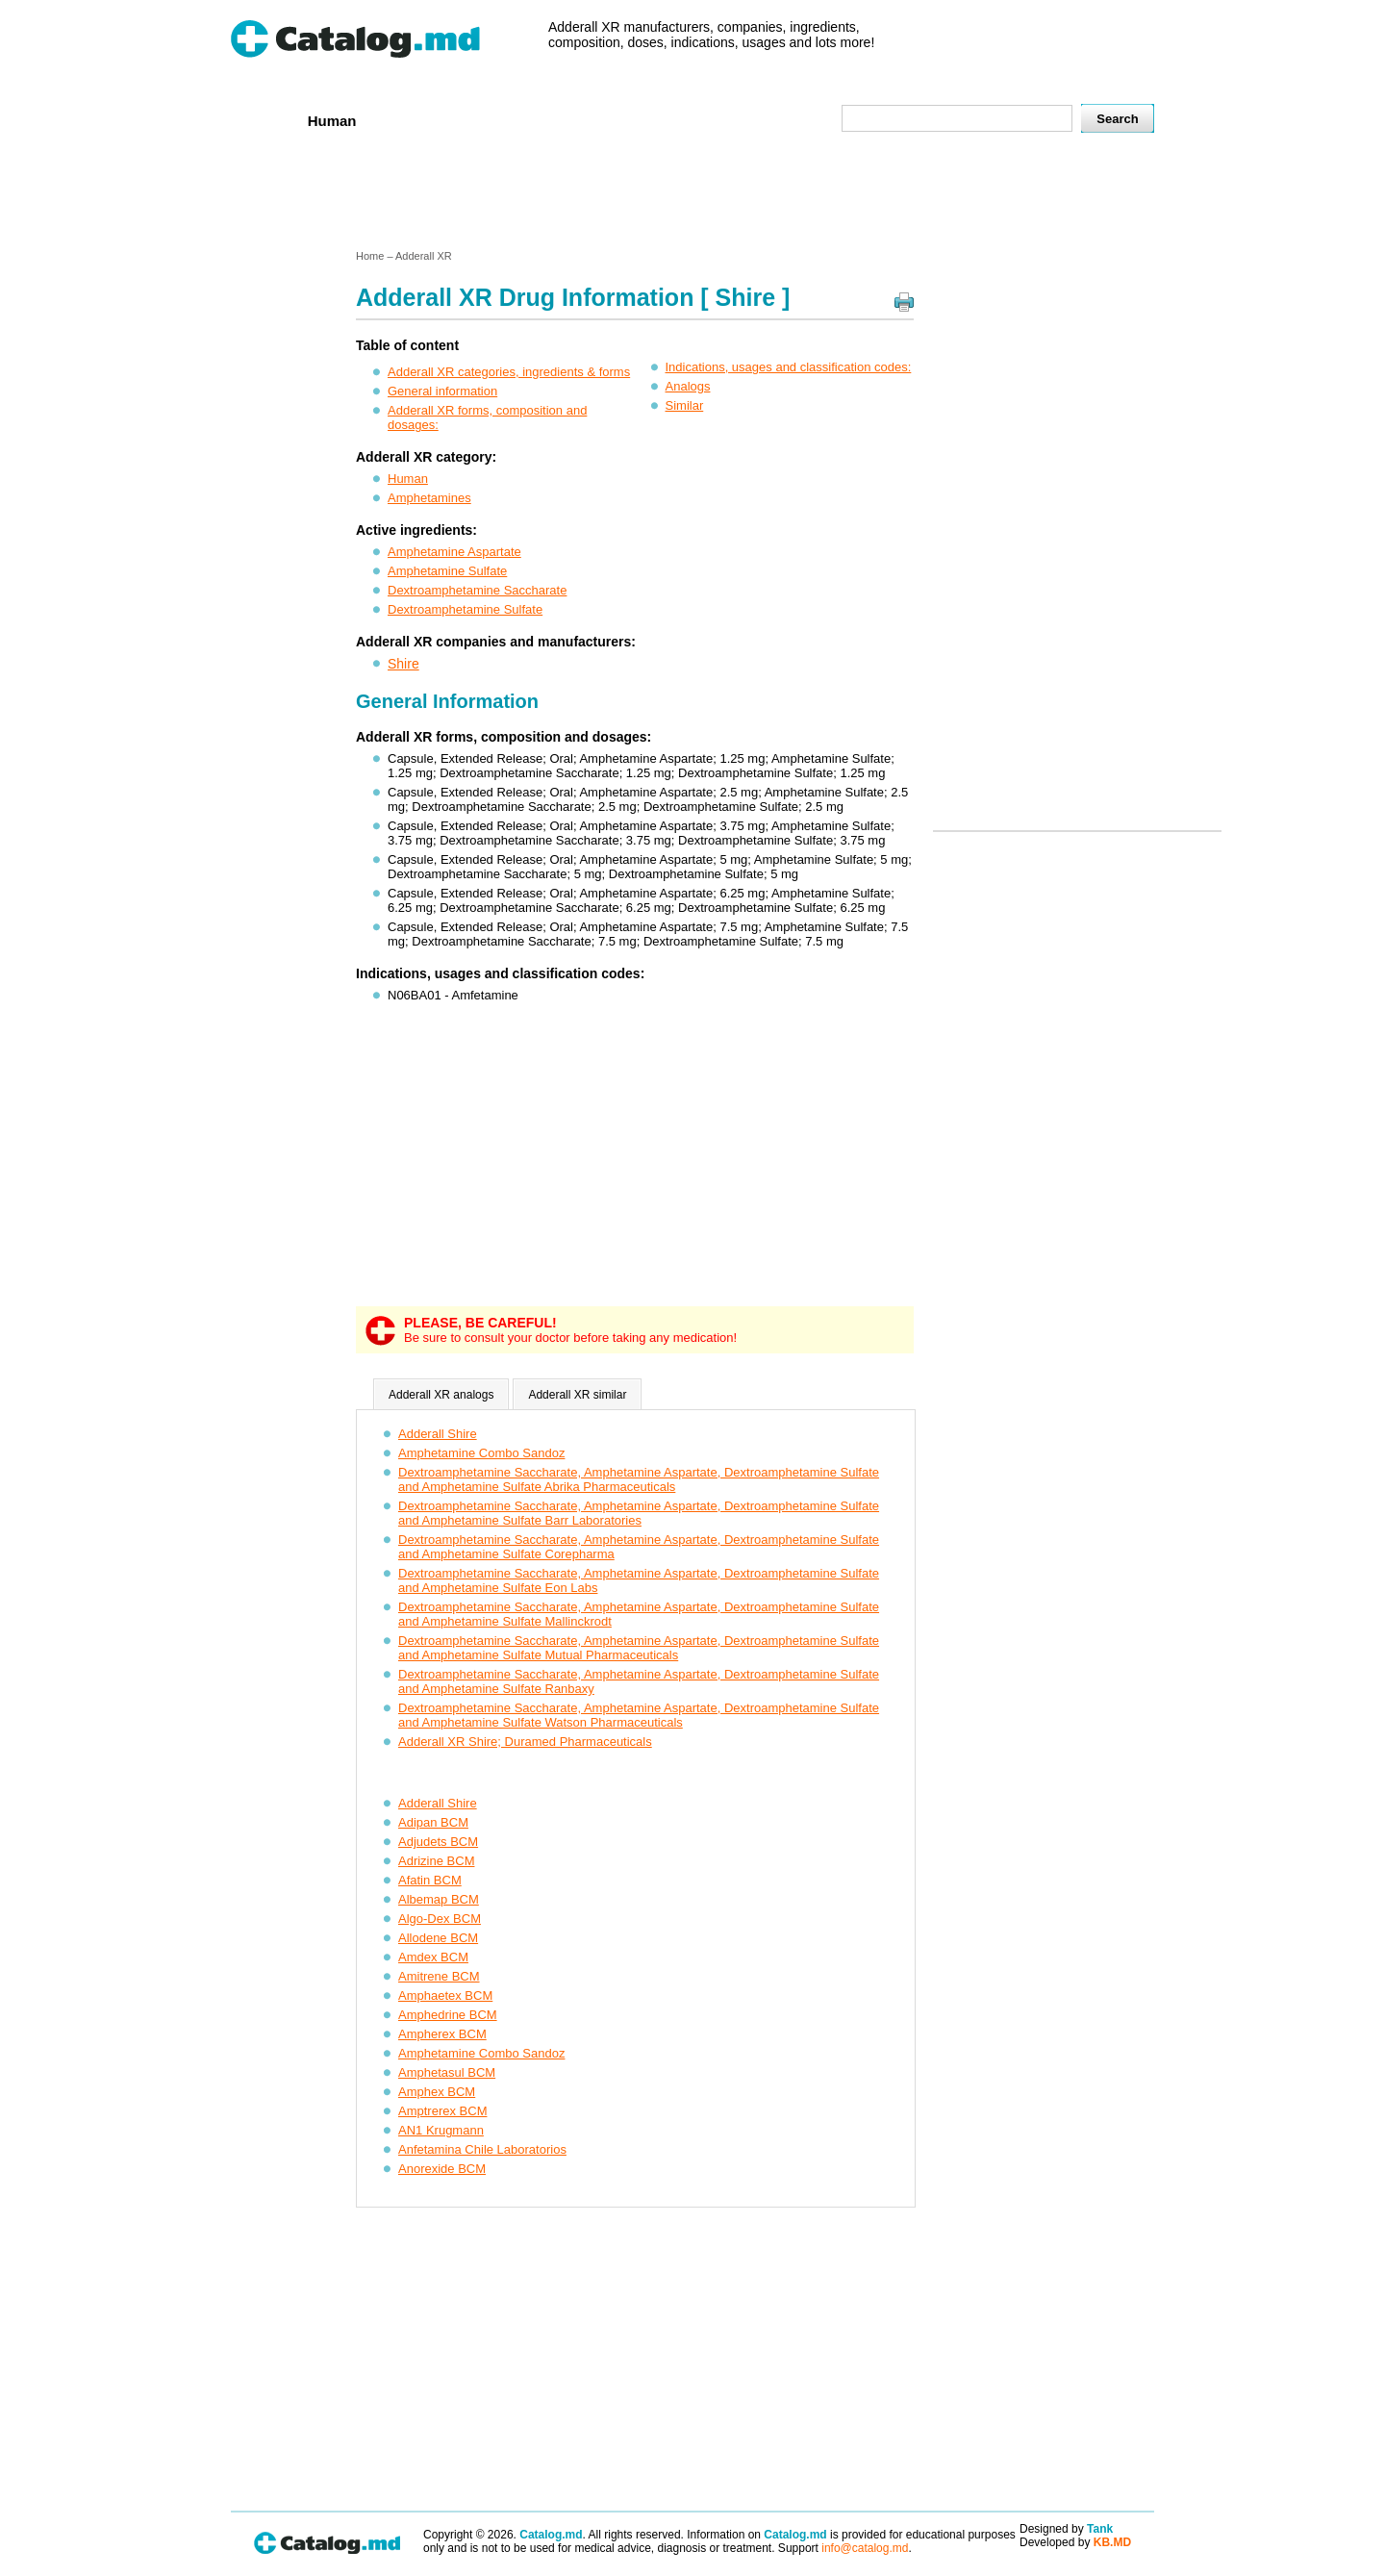  I want to click on Amphetamine Combo Sandoz, so click(481, 1453).